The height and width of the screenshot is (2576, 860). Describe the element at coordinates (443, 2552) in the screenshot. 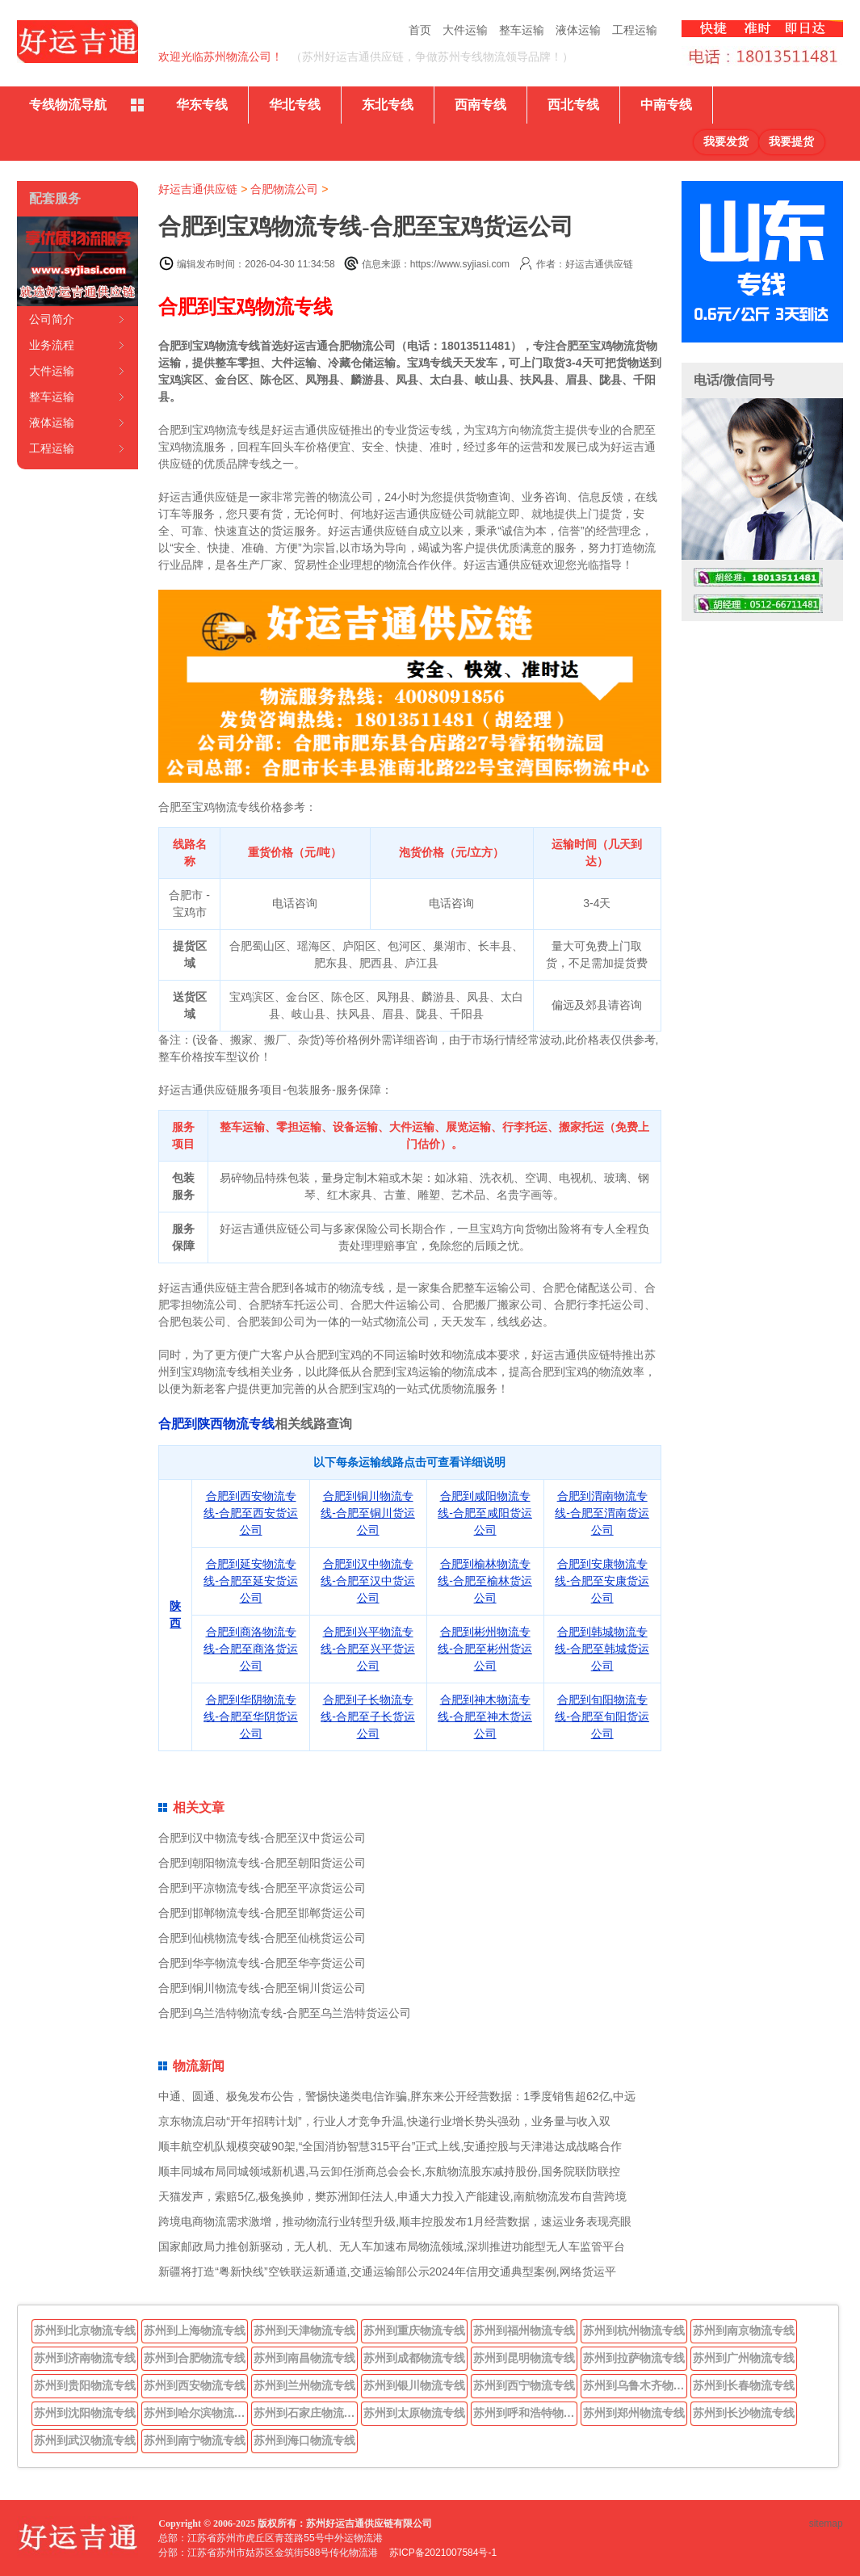

I see `苏ICP备2021007584号-1` at that location.